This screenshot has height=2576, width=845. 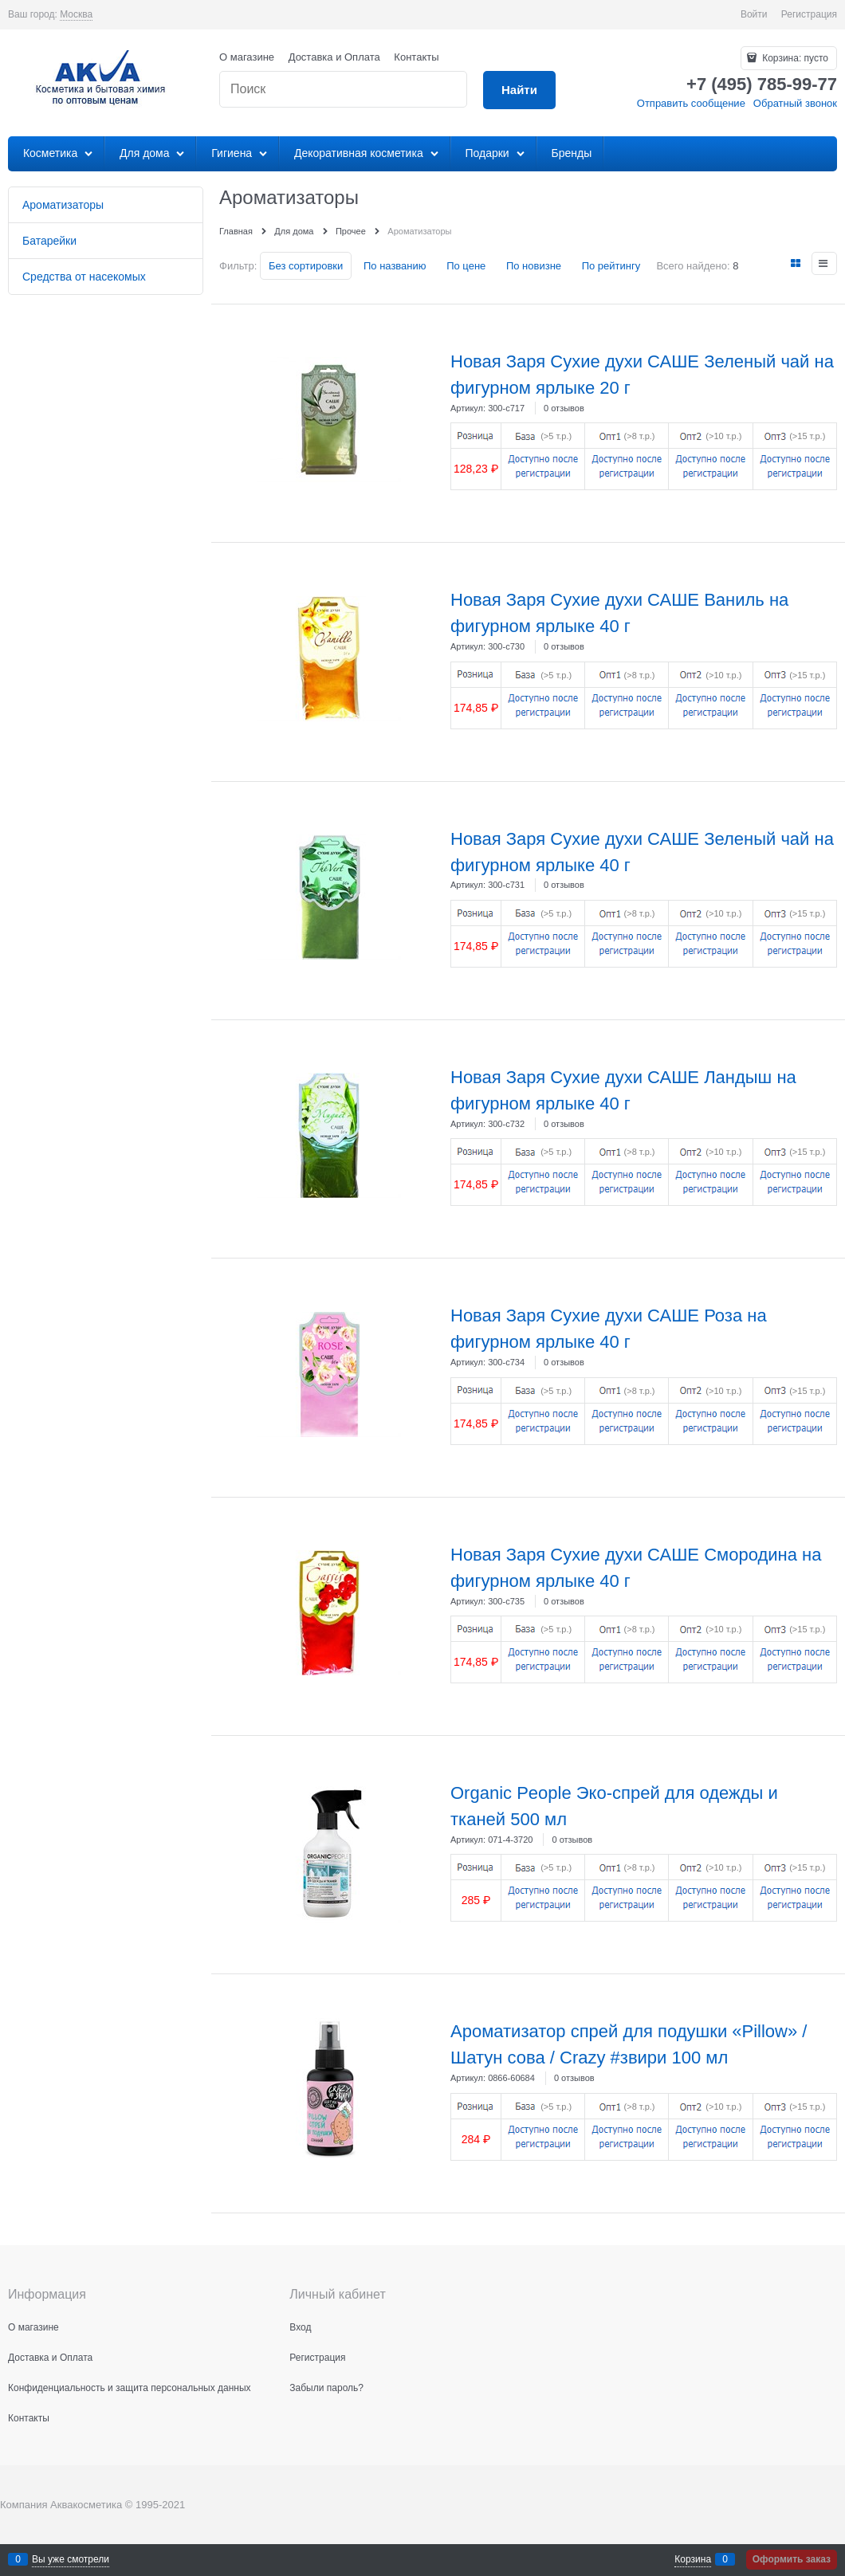 What do you see at coordinates (246, 57) in the screenshot?
I see `О магазине` at bounding box center [246, 57].